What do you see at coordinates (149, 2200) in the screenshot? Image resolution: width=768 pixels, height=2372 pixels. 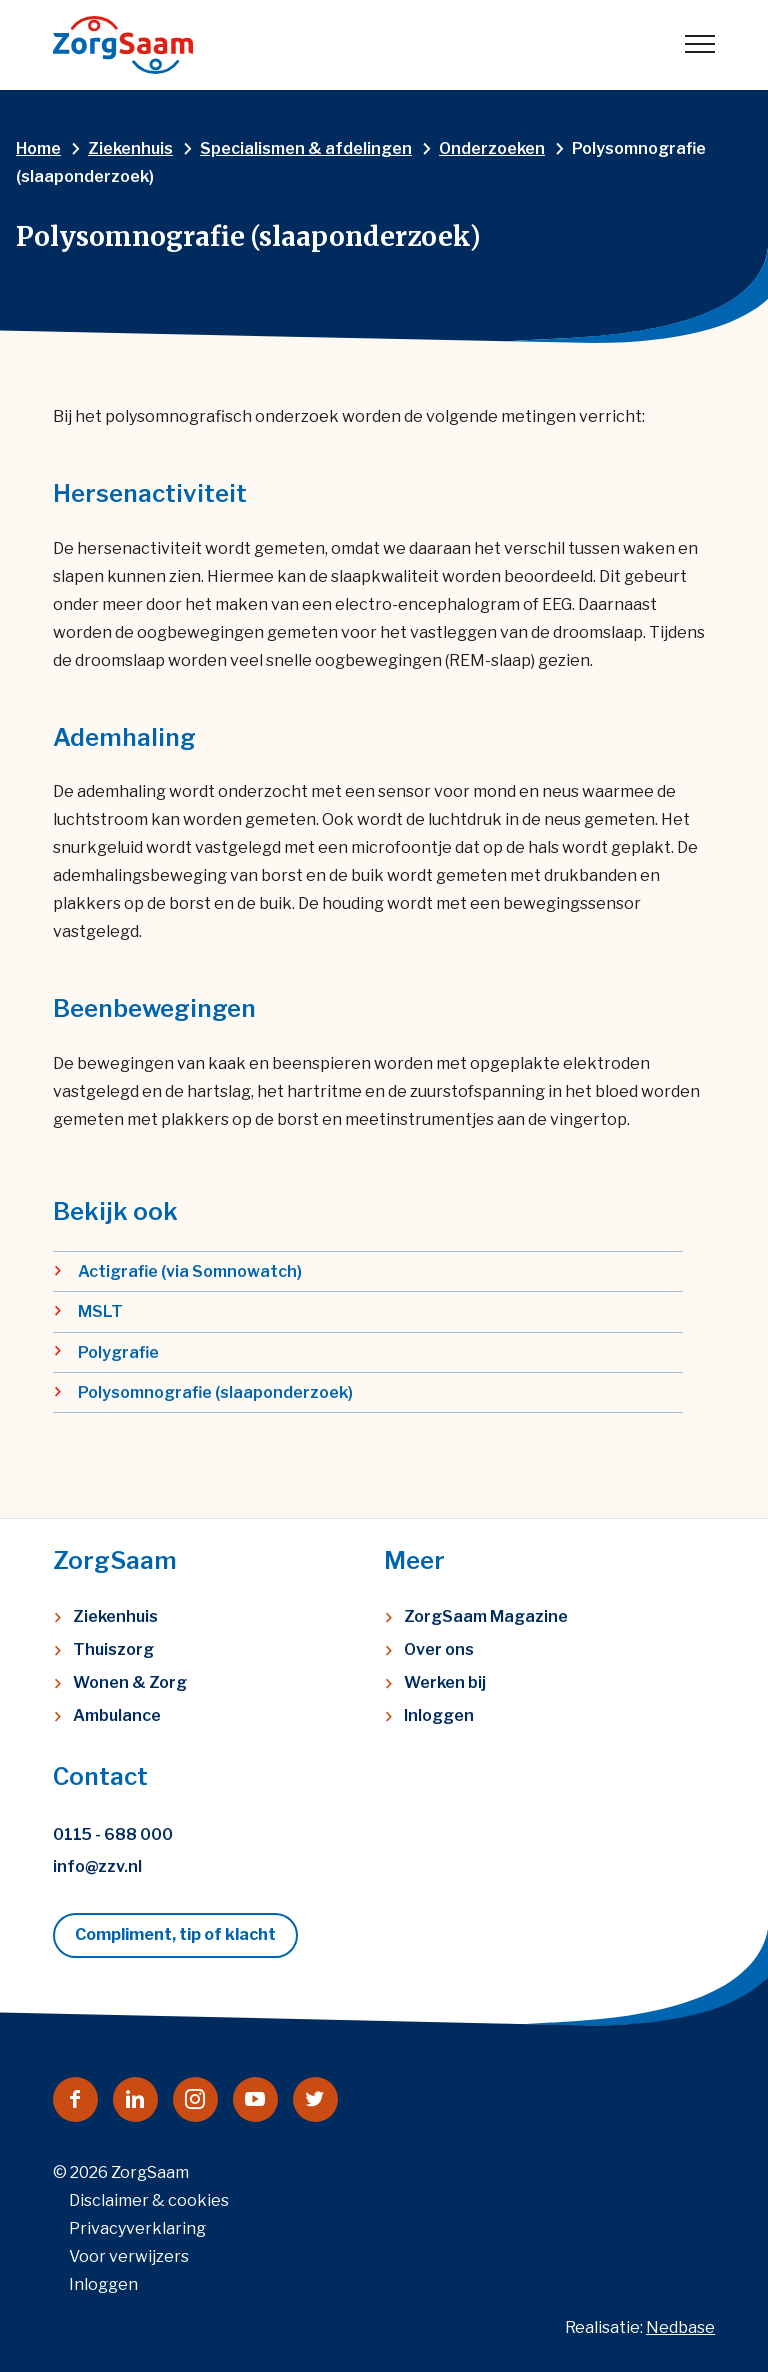 I see `Disclaimer & cookies` at bounding box center [149, 2200].